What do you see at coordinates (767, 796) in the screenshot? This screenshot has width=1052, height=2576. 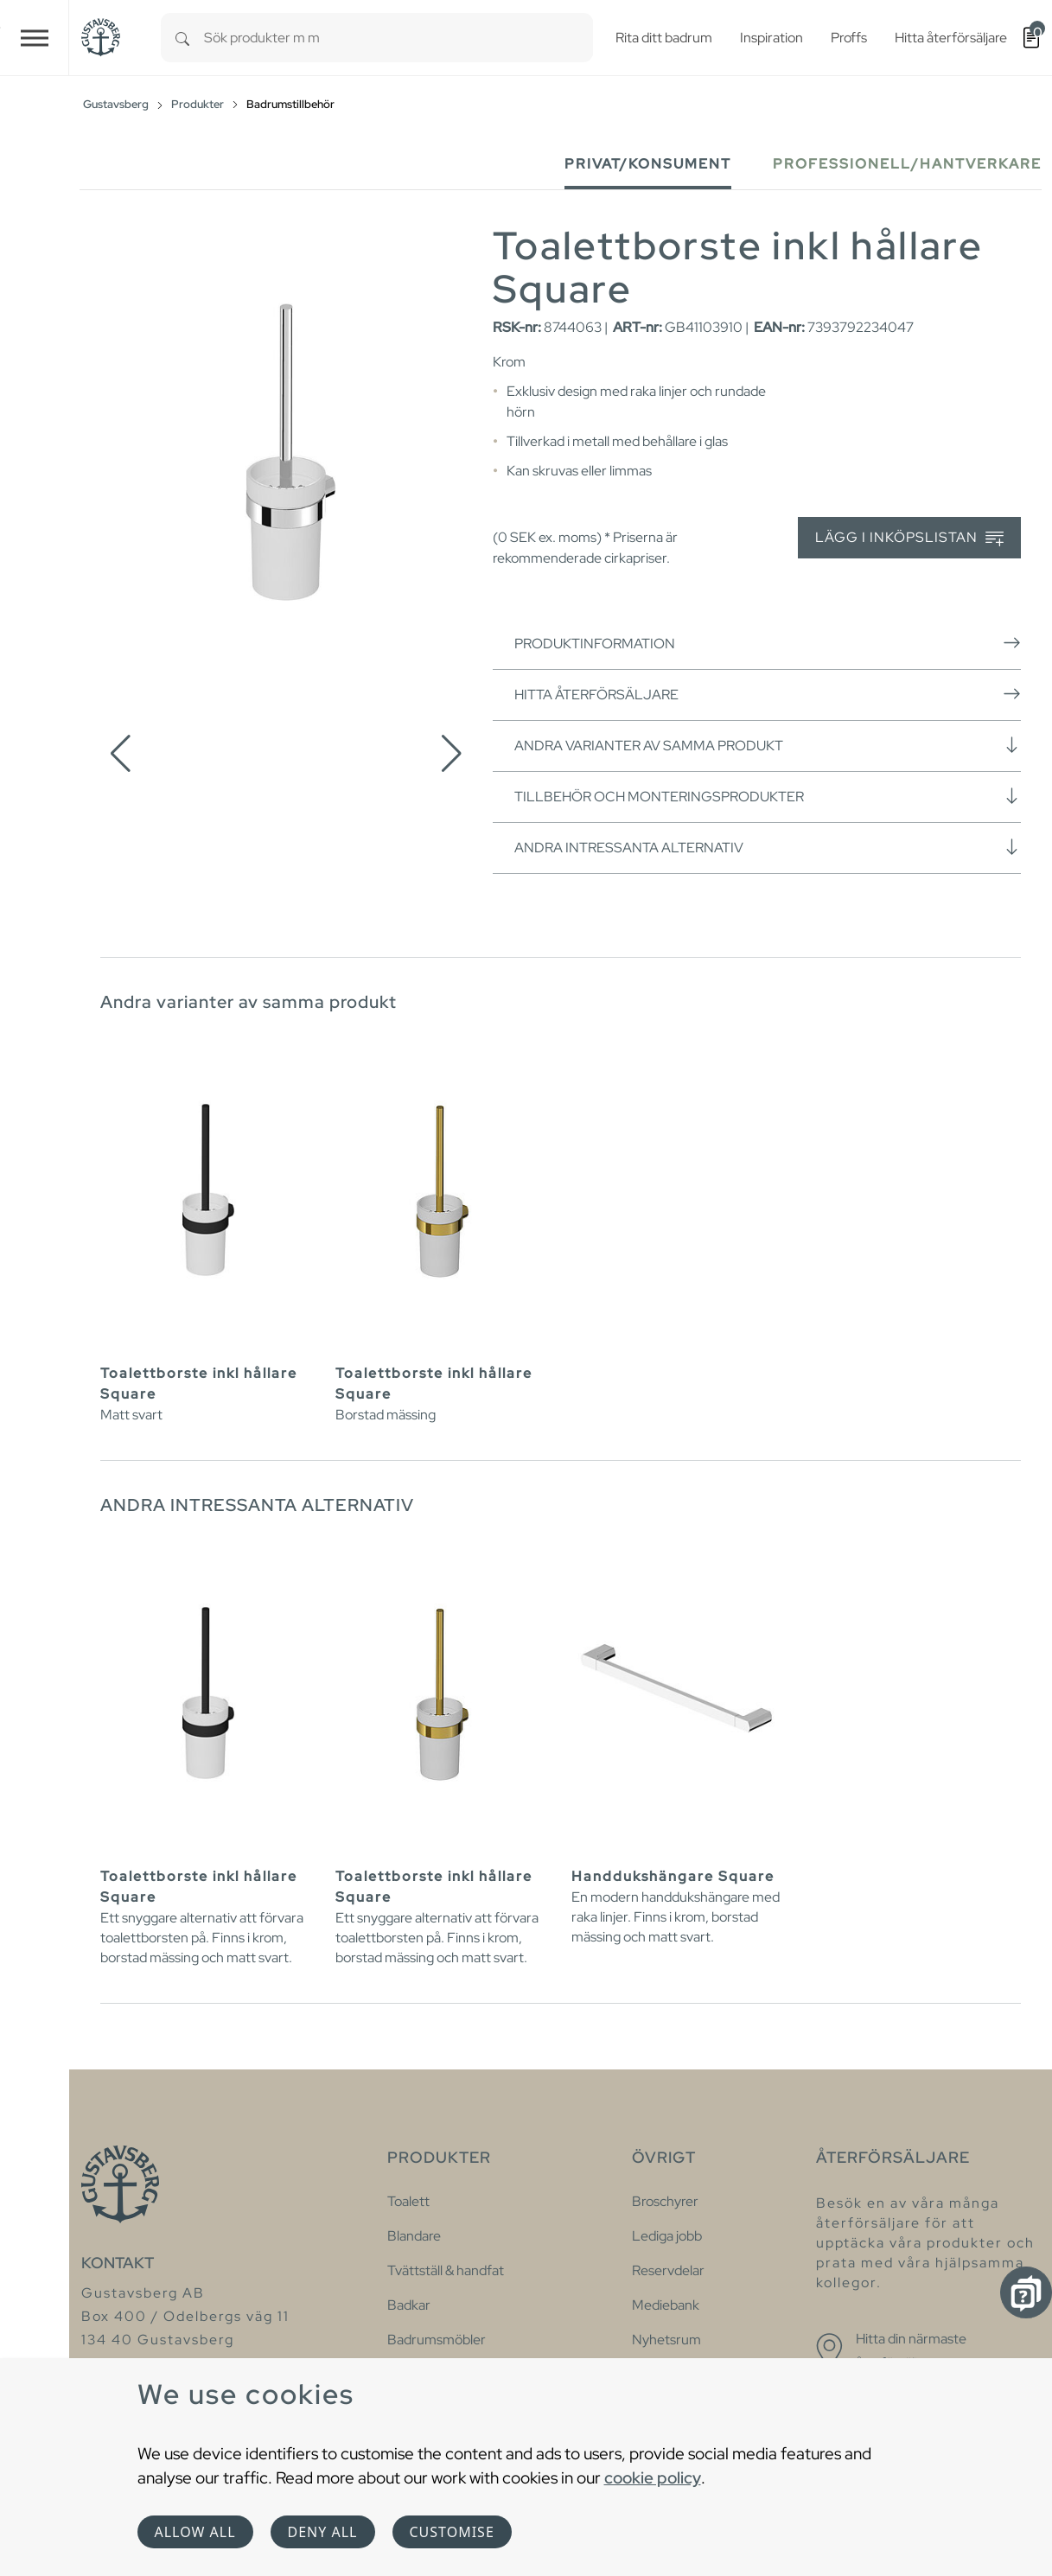 I see `Tillbehör och monteringsprodukter [button]` at bounding box center [767, 796].